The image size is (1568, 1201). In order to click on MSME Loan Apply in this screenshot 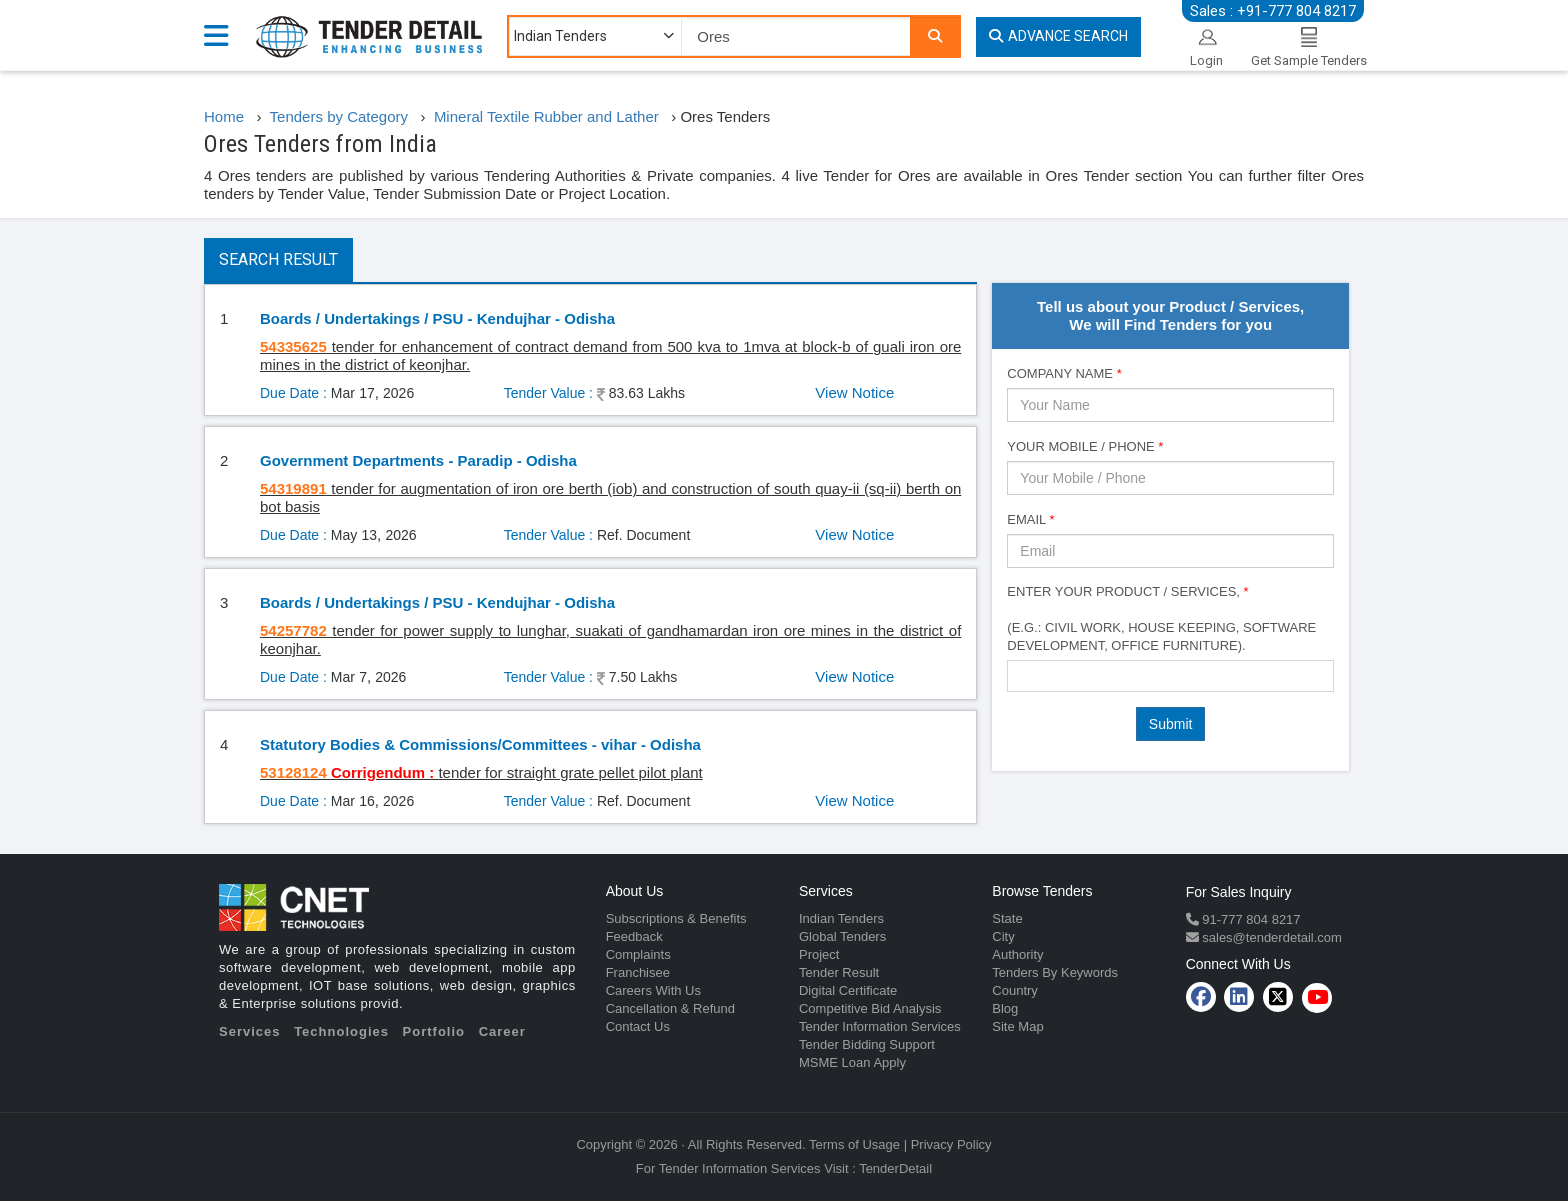, I will do `click(852, 1062)`.